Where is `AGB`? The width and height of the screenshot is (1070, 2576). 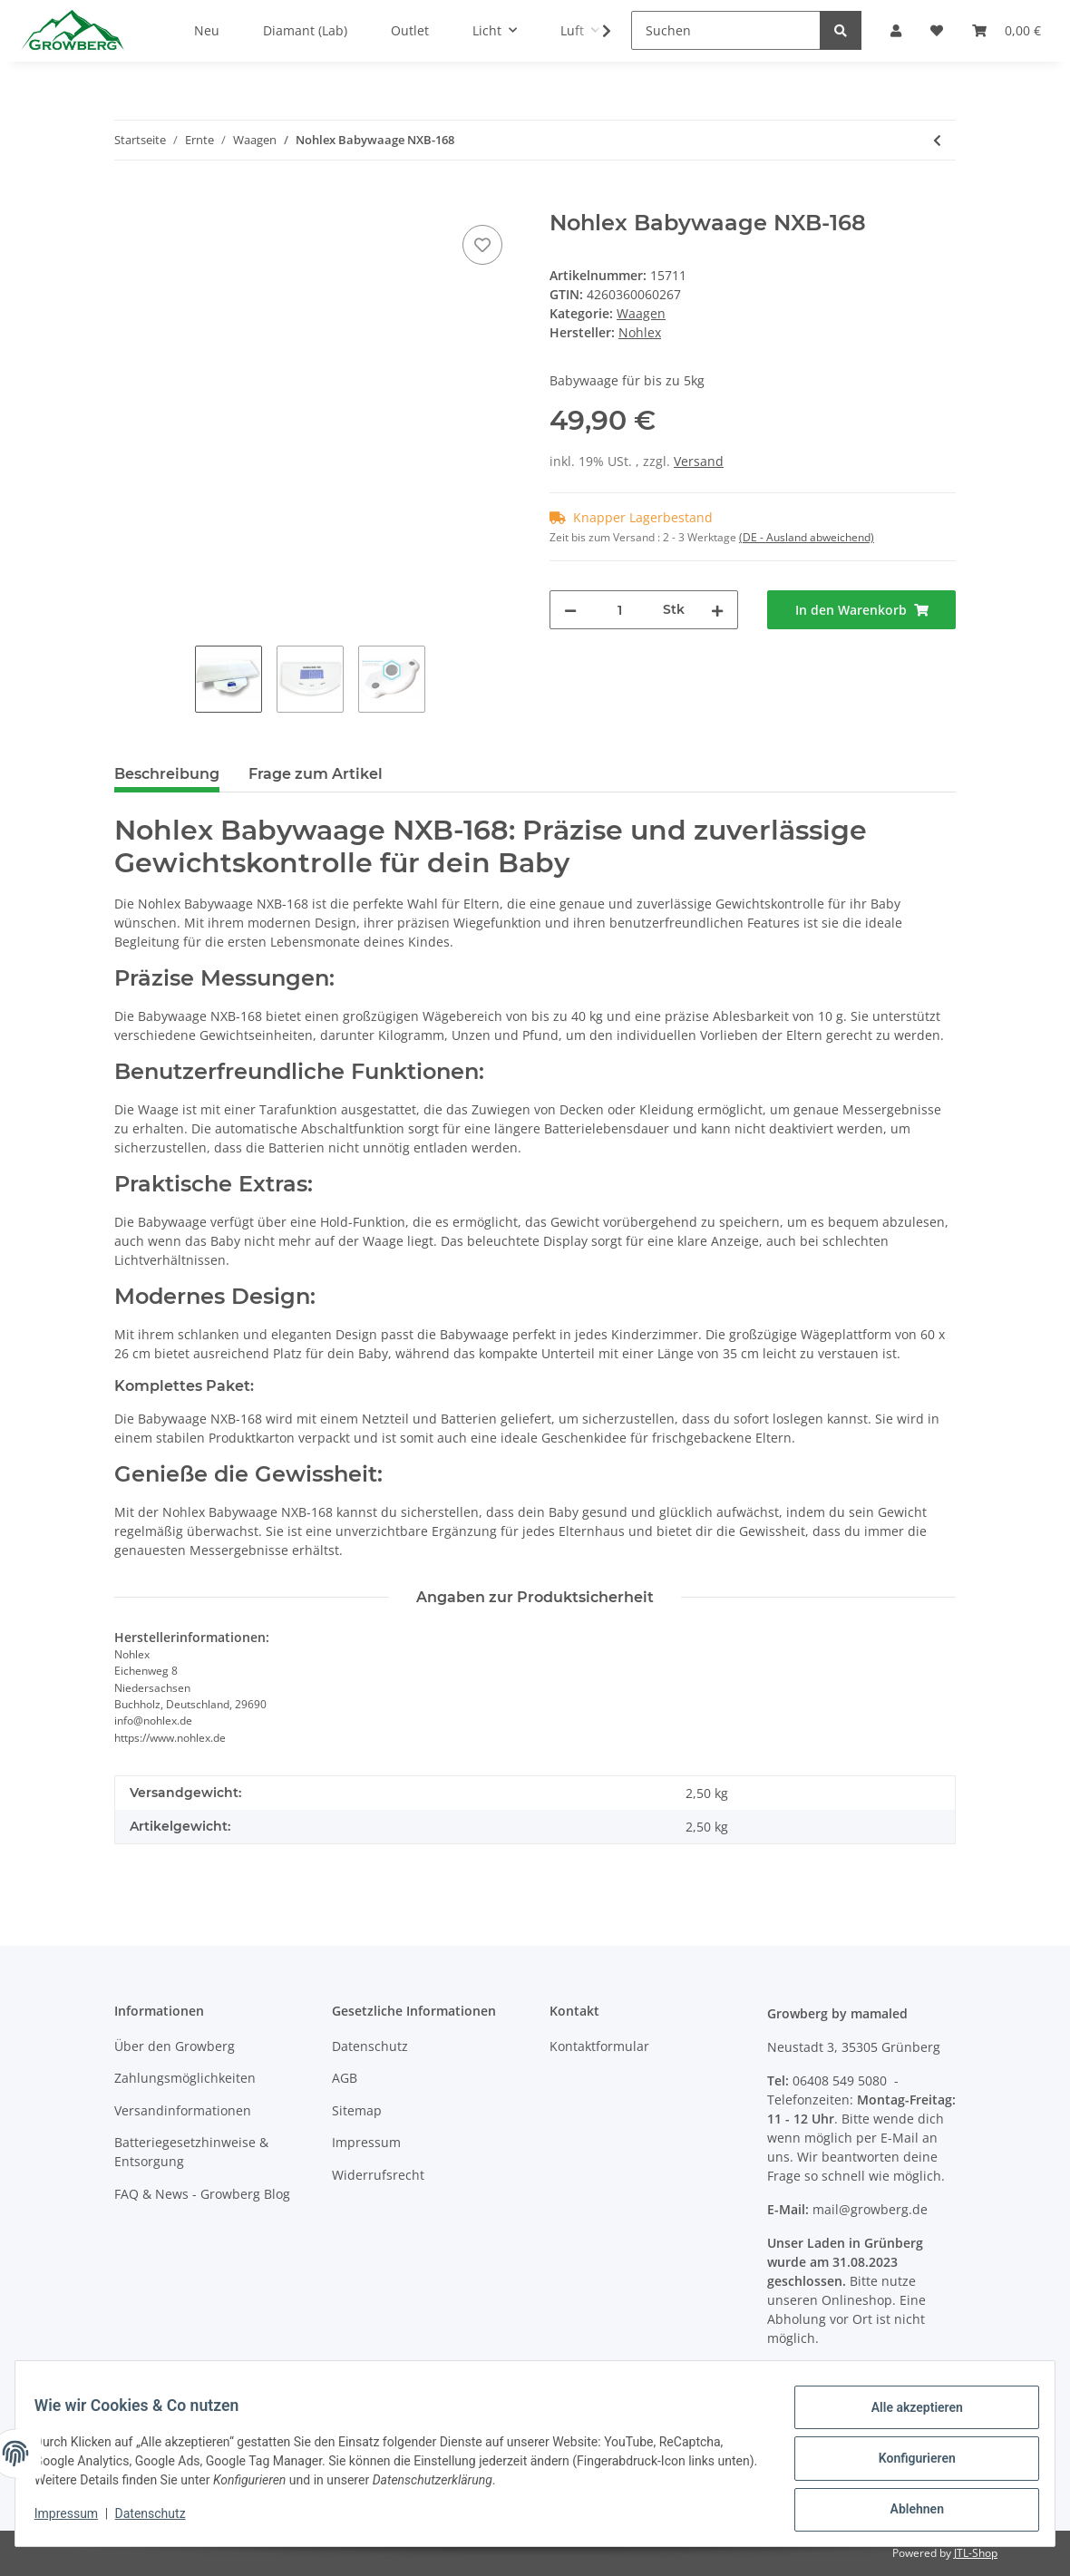 AGB is located at coordinates (344, 2077).